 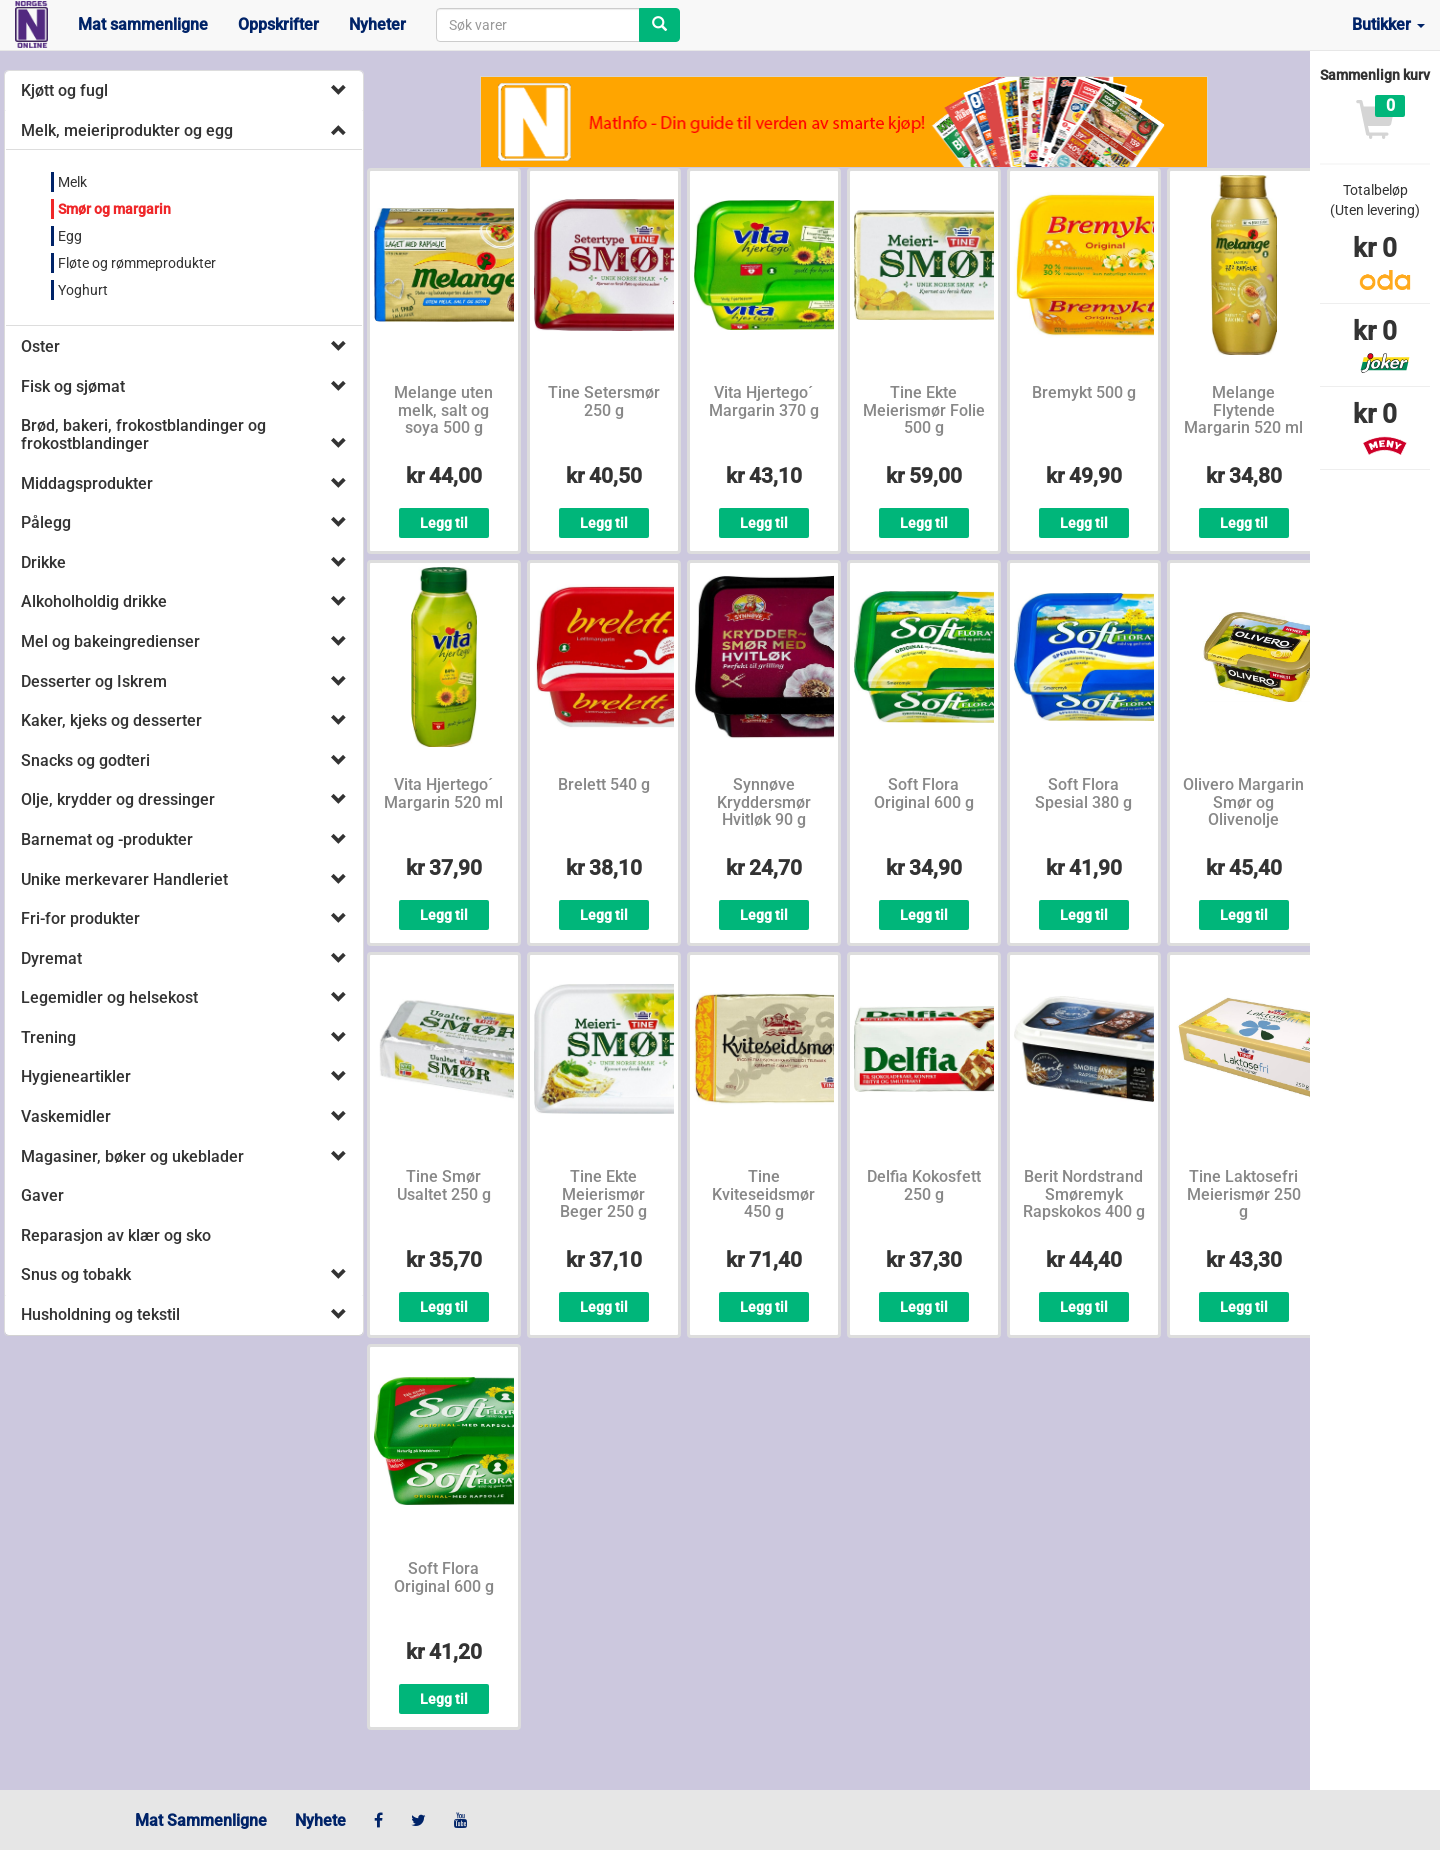 I want to click on Nyheter, so click(x=377, y=24).